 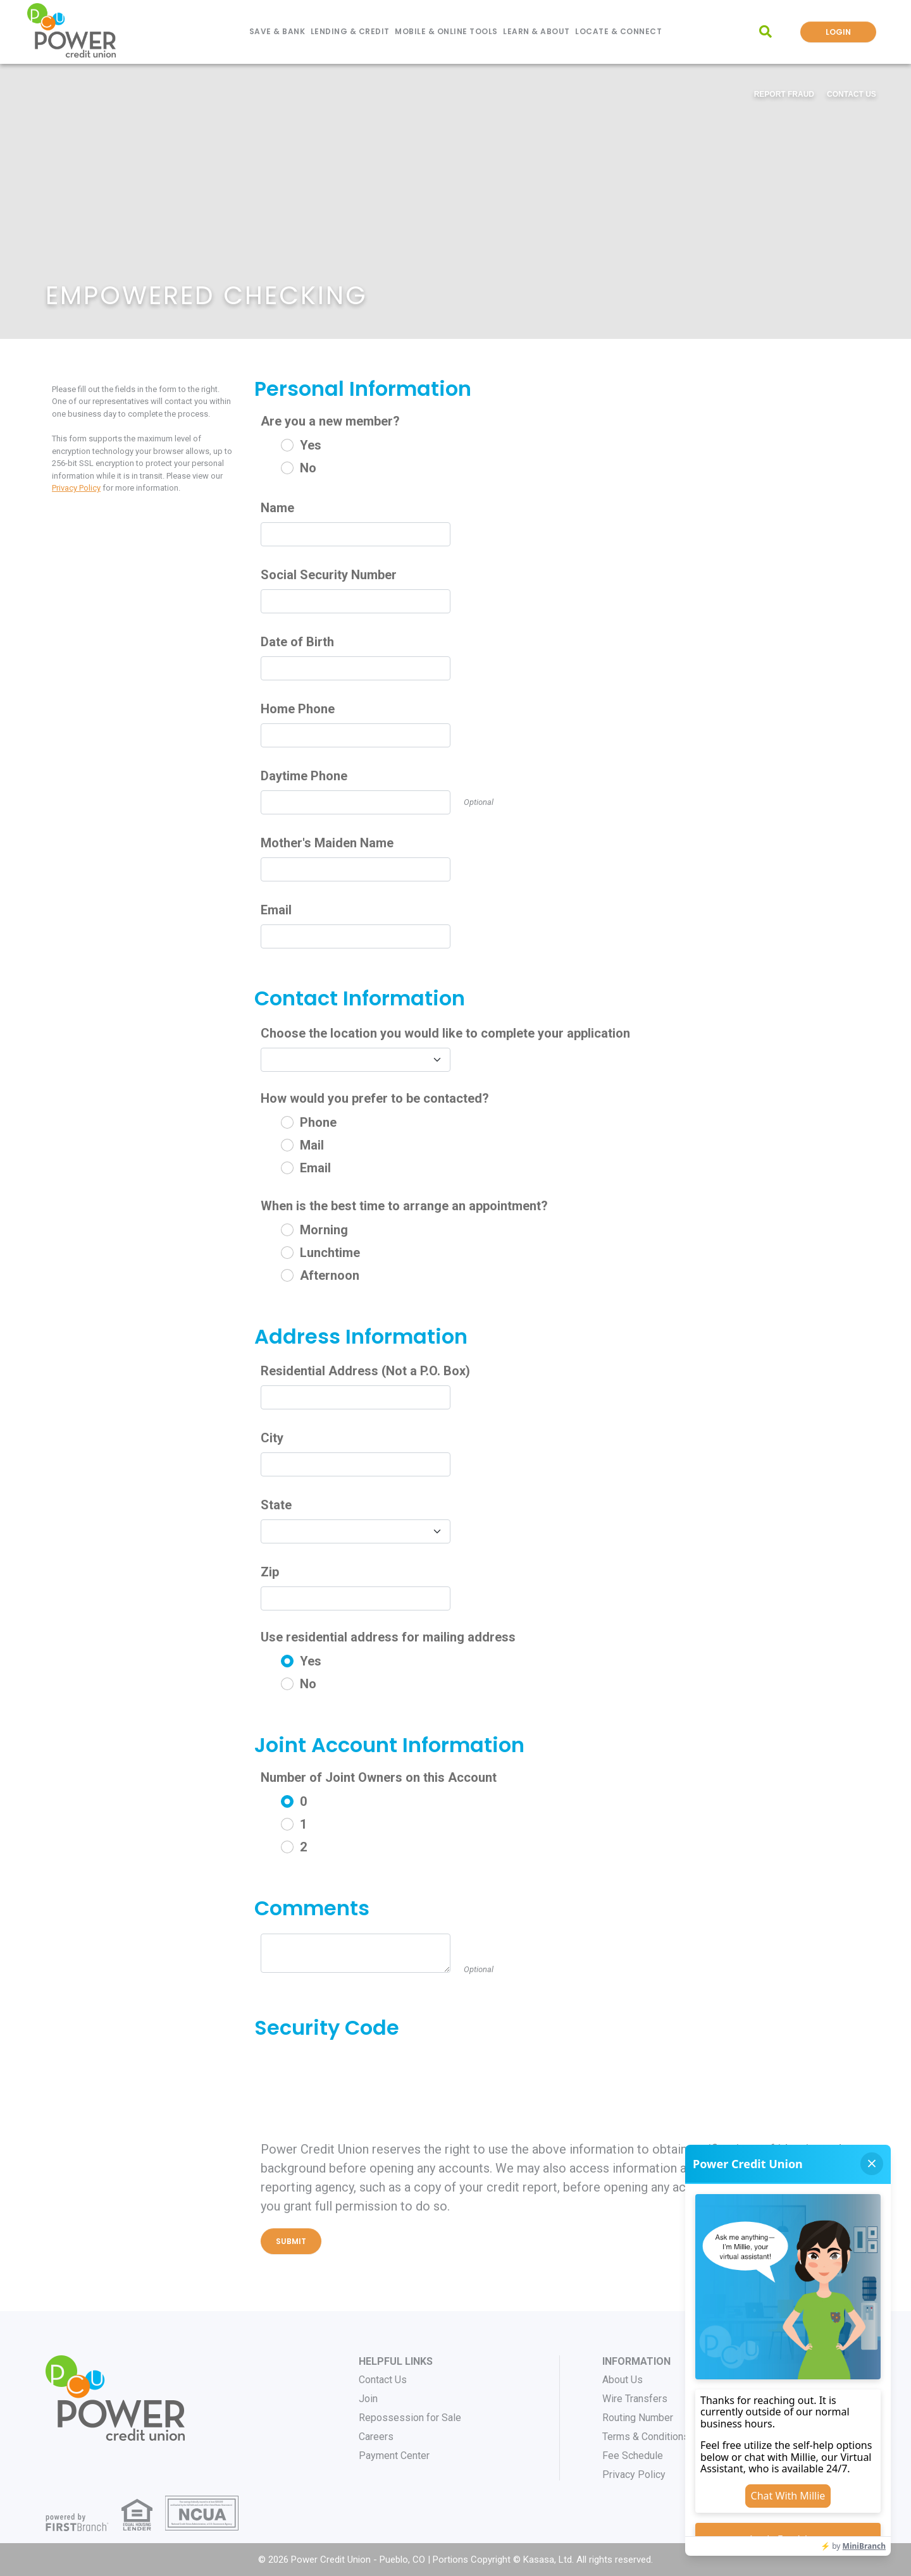 I want to click on Phone, so click(x=318, y=1122).